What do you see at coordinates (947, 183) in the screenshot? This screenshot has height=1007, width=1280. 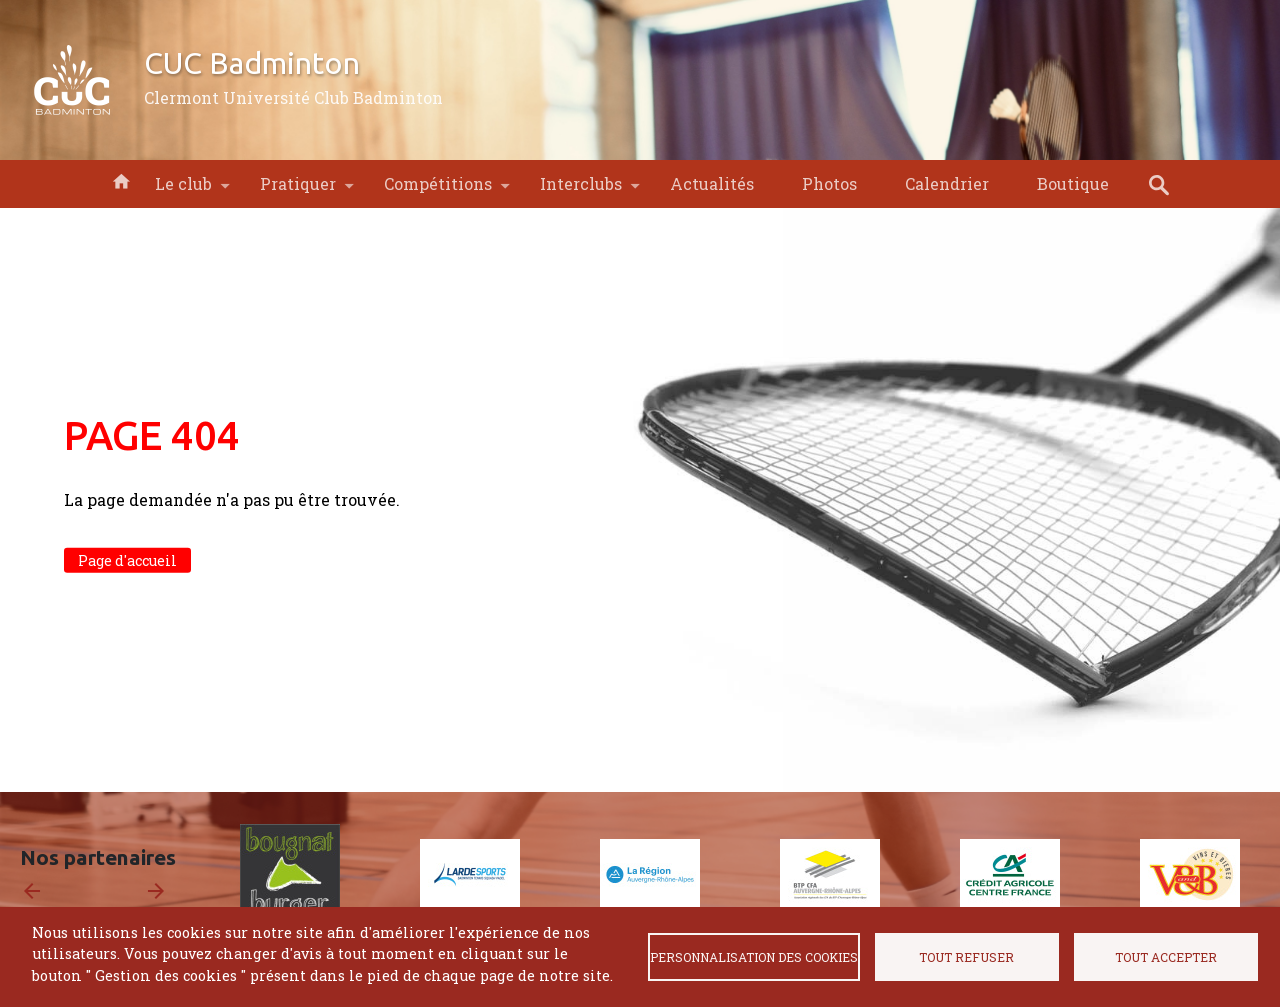 I see `Calendrier [menuitem]` at bounding box center [947, 183].